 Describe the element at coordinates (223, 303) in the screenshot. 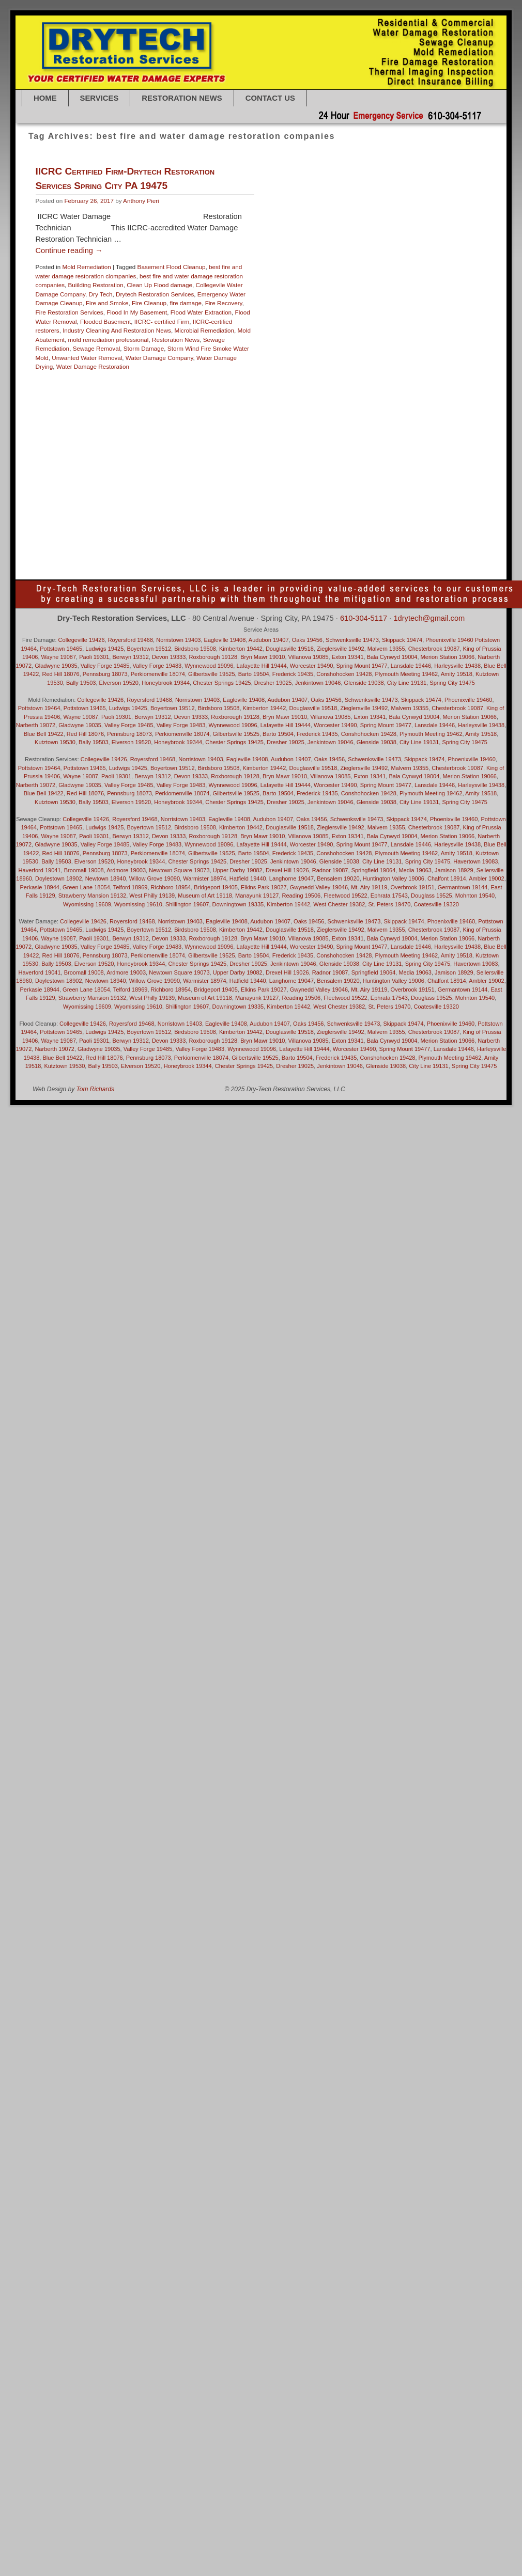

I see `Fire Recovery` at that location.